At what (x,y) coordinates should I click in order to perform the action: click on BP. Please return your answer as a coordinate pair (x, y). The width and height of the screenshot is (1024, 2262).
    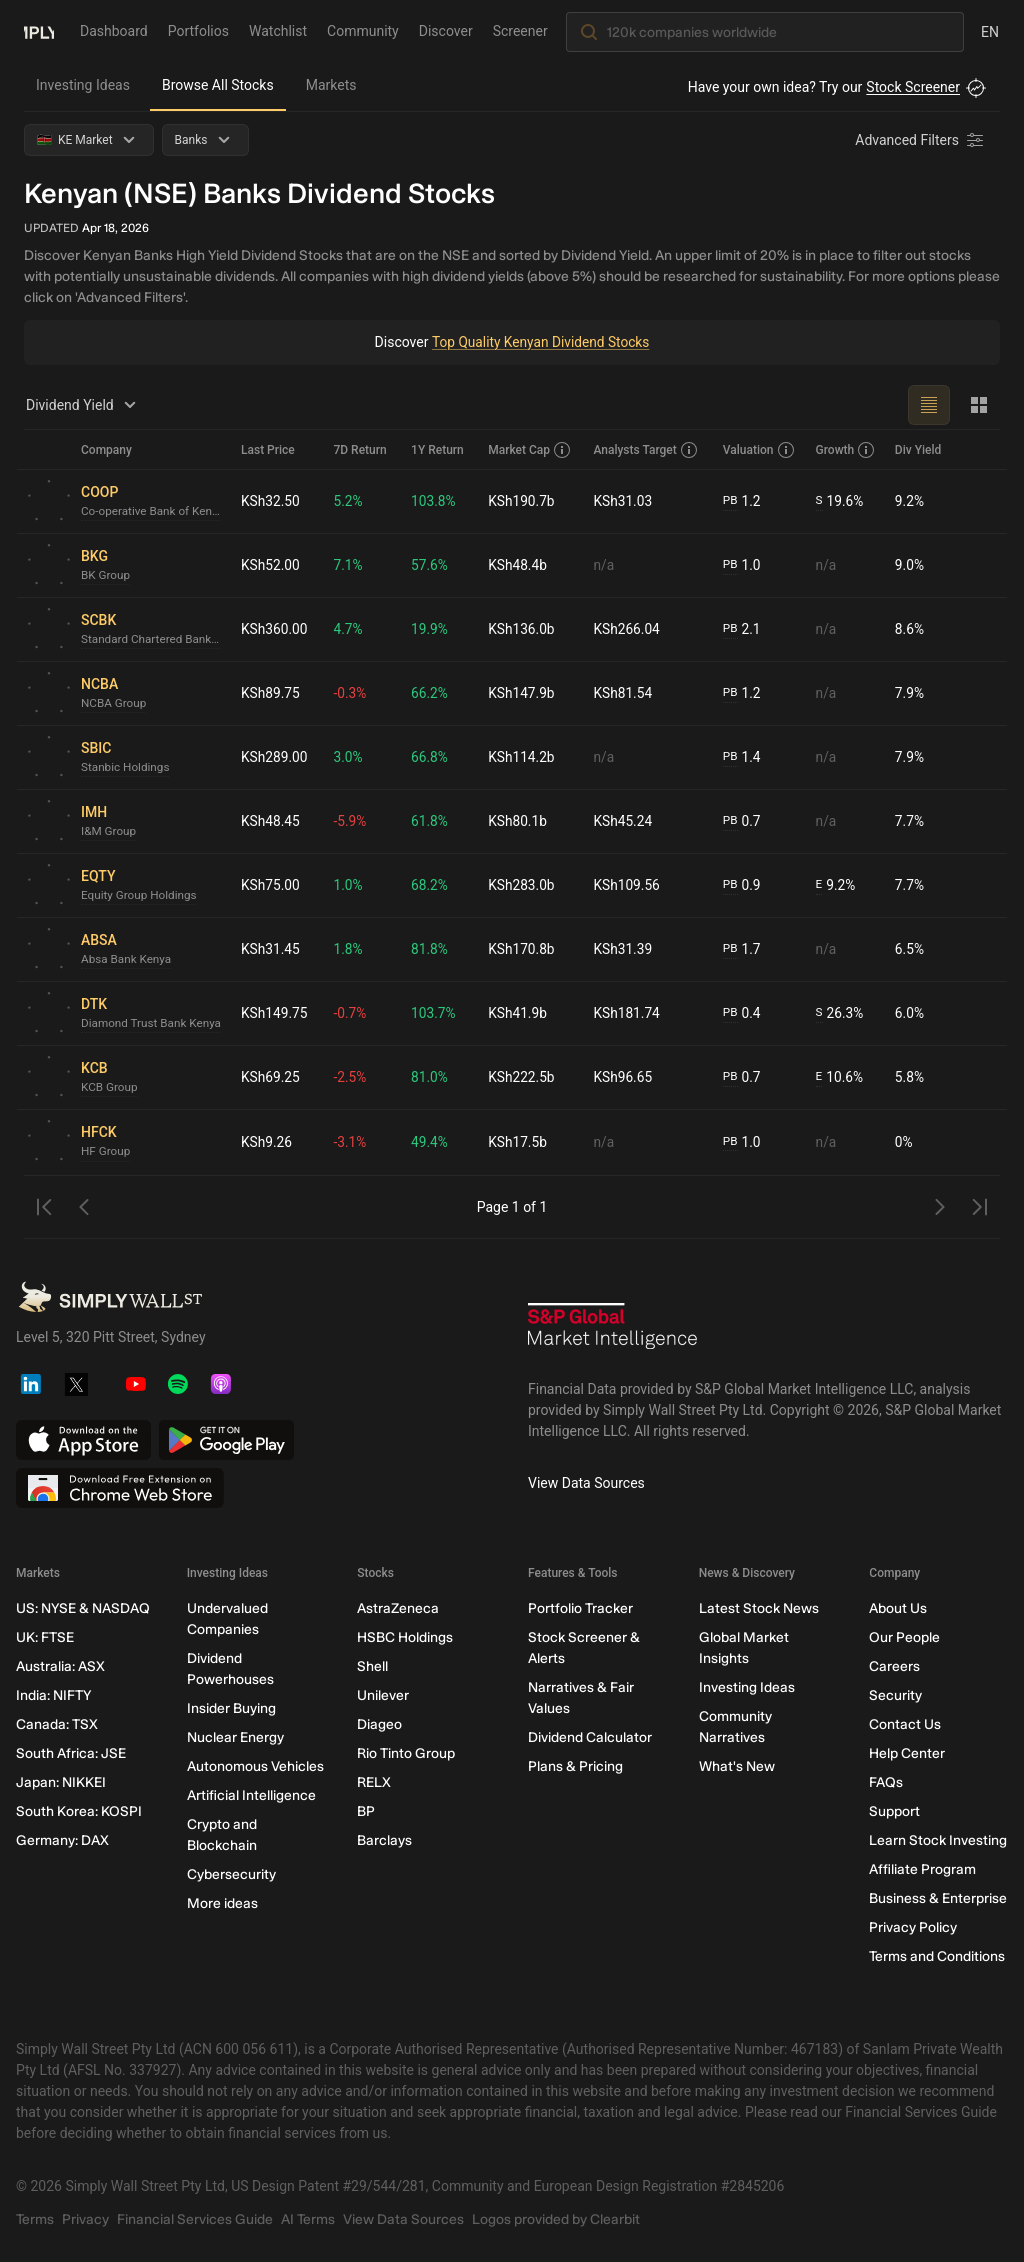
    Looking at the image, I should click on (366, 1811).